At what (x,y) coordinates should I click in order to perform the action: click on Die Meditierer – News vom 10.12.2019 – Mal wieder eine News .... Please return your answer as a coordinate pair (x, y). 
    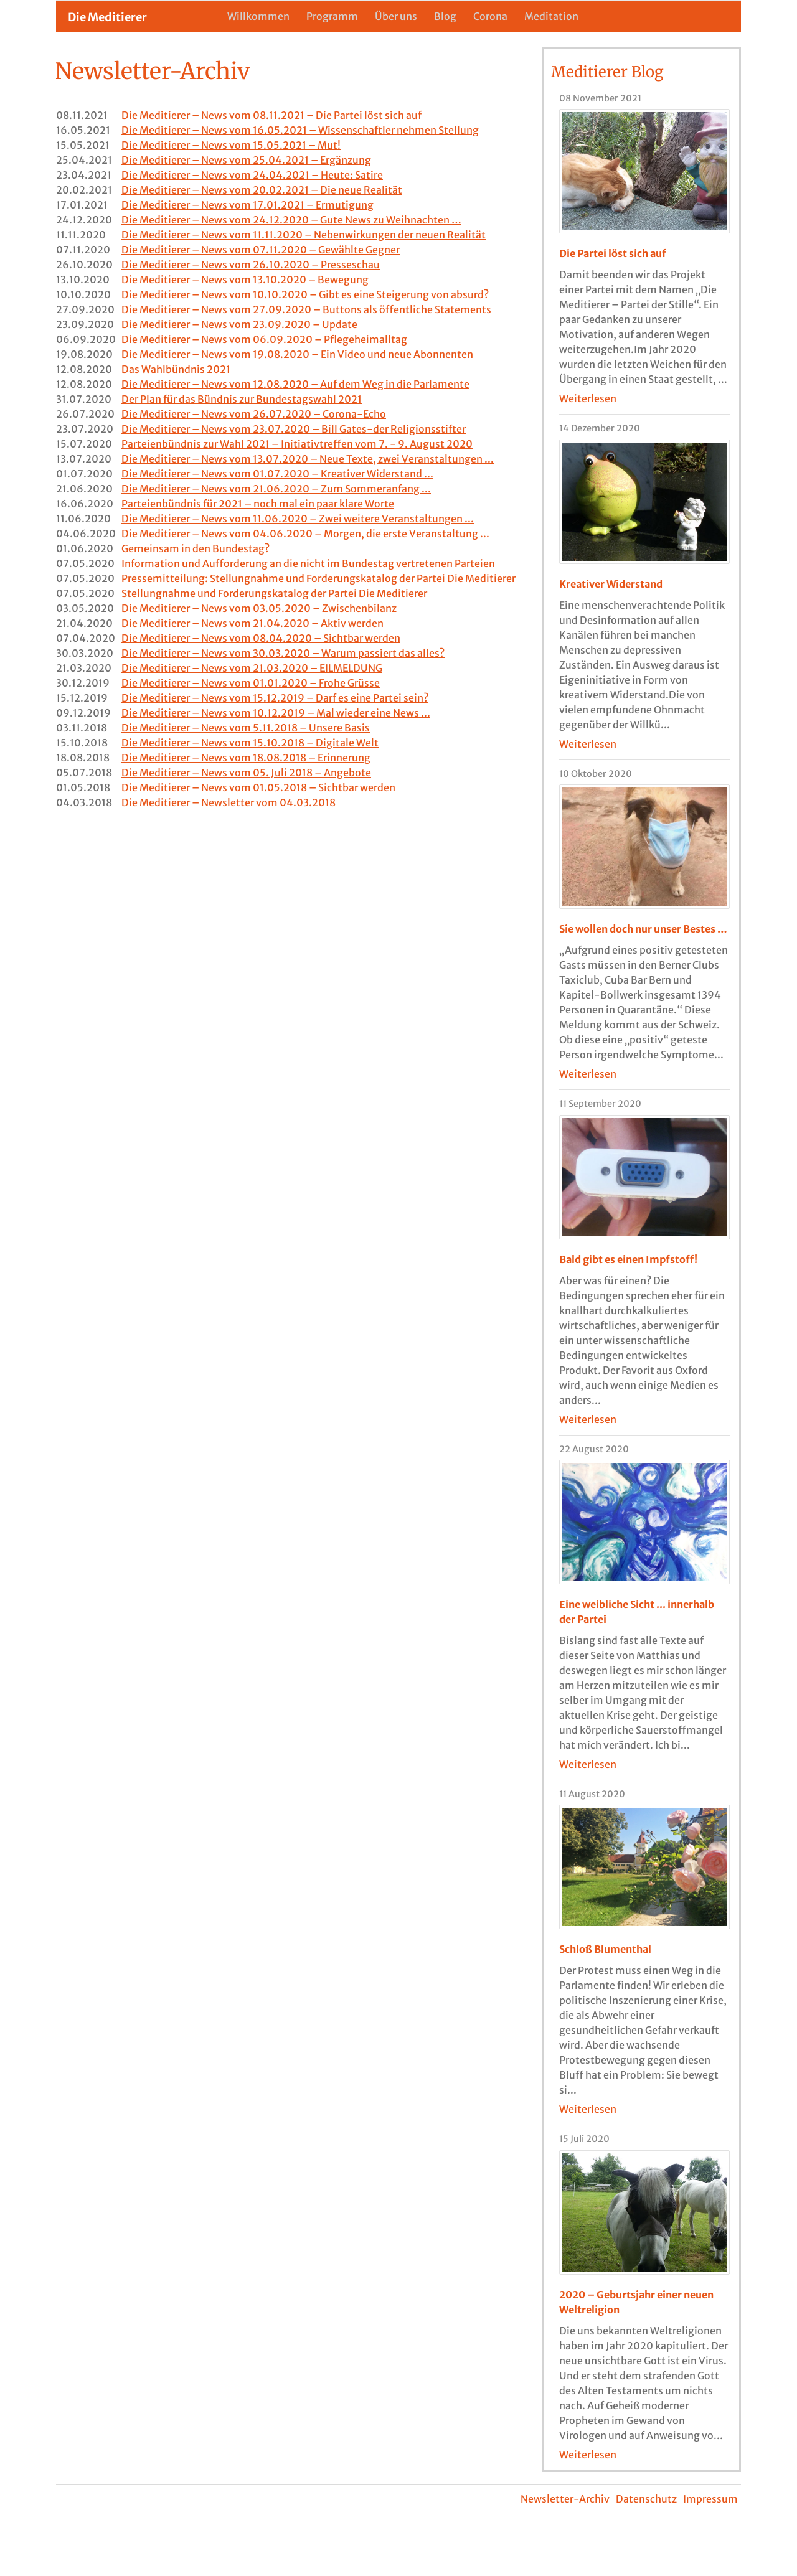
    Looking at the image, I should click on (275, 713).